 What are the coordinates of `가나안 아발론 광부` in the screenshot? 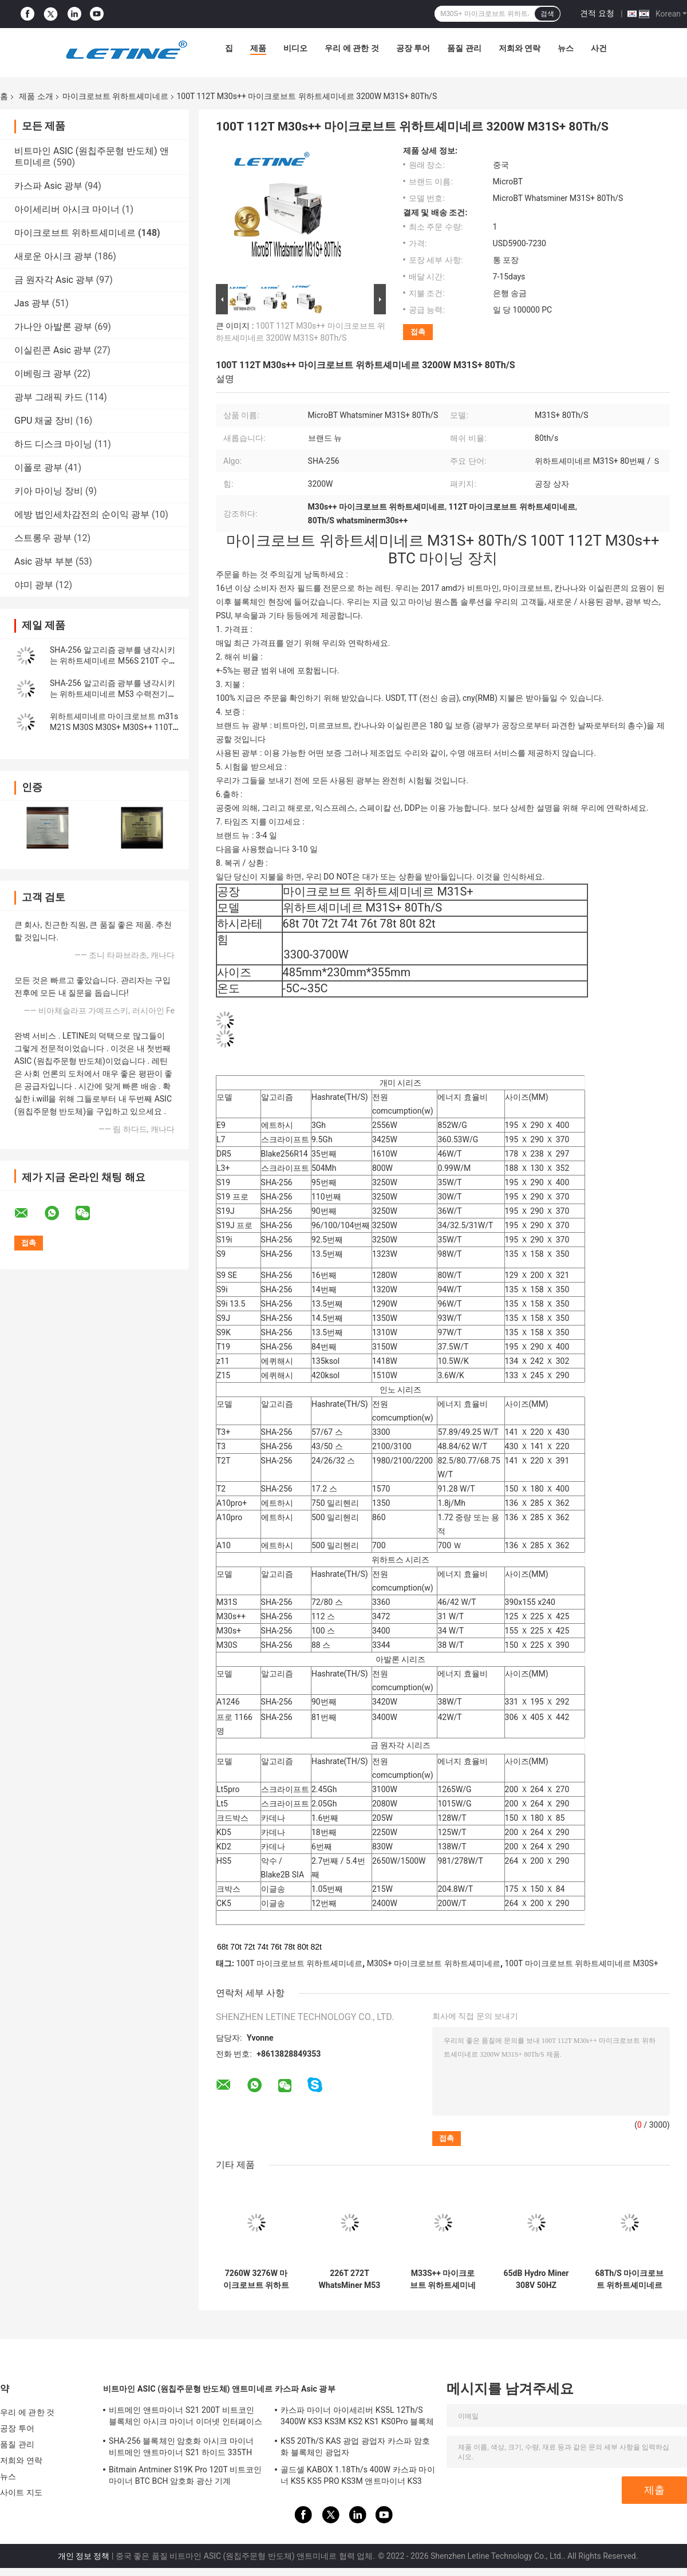 It's located at (53, 326).